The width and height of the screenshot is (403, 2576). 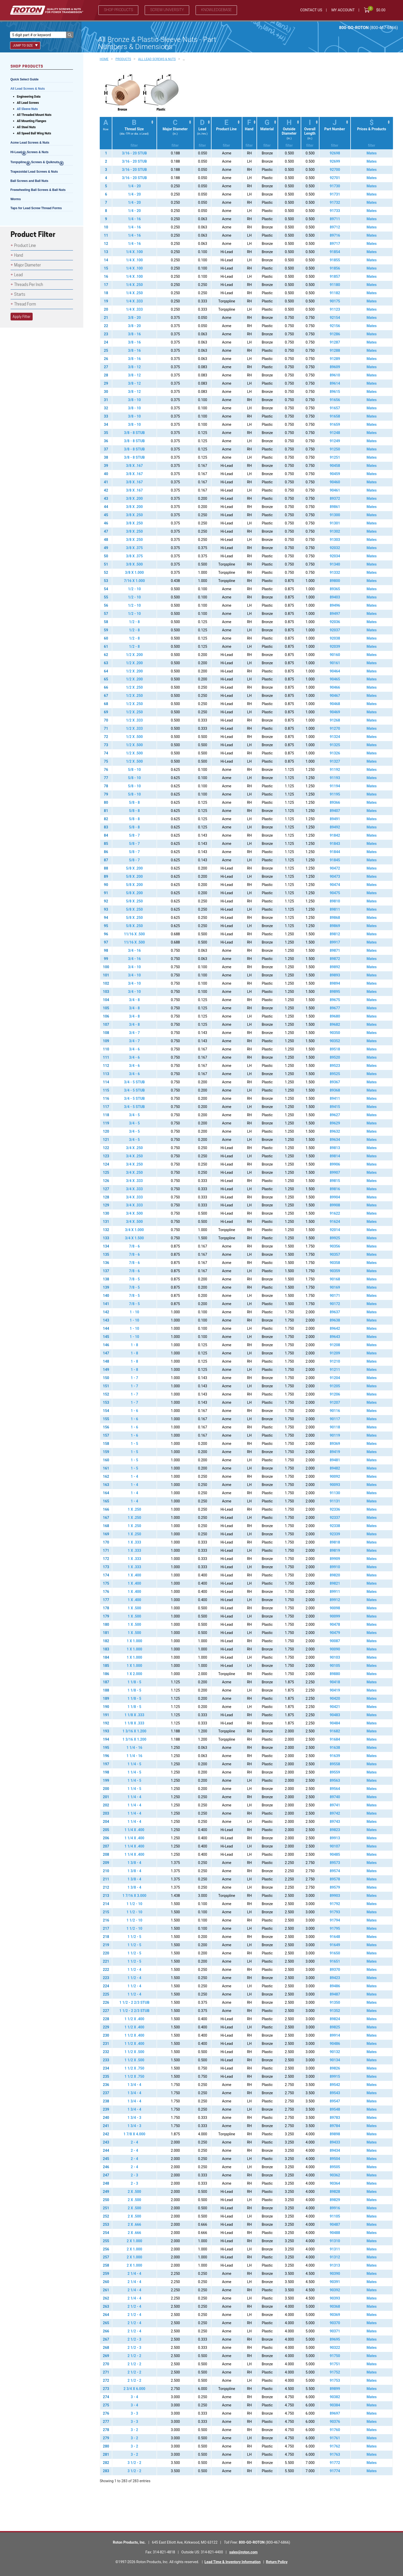 I want to click on 90475, so click(x=335, y=893).